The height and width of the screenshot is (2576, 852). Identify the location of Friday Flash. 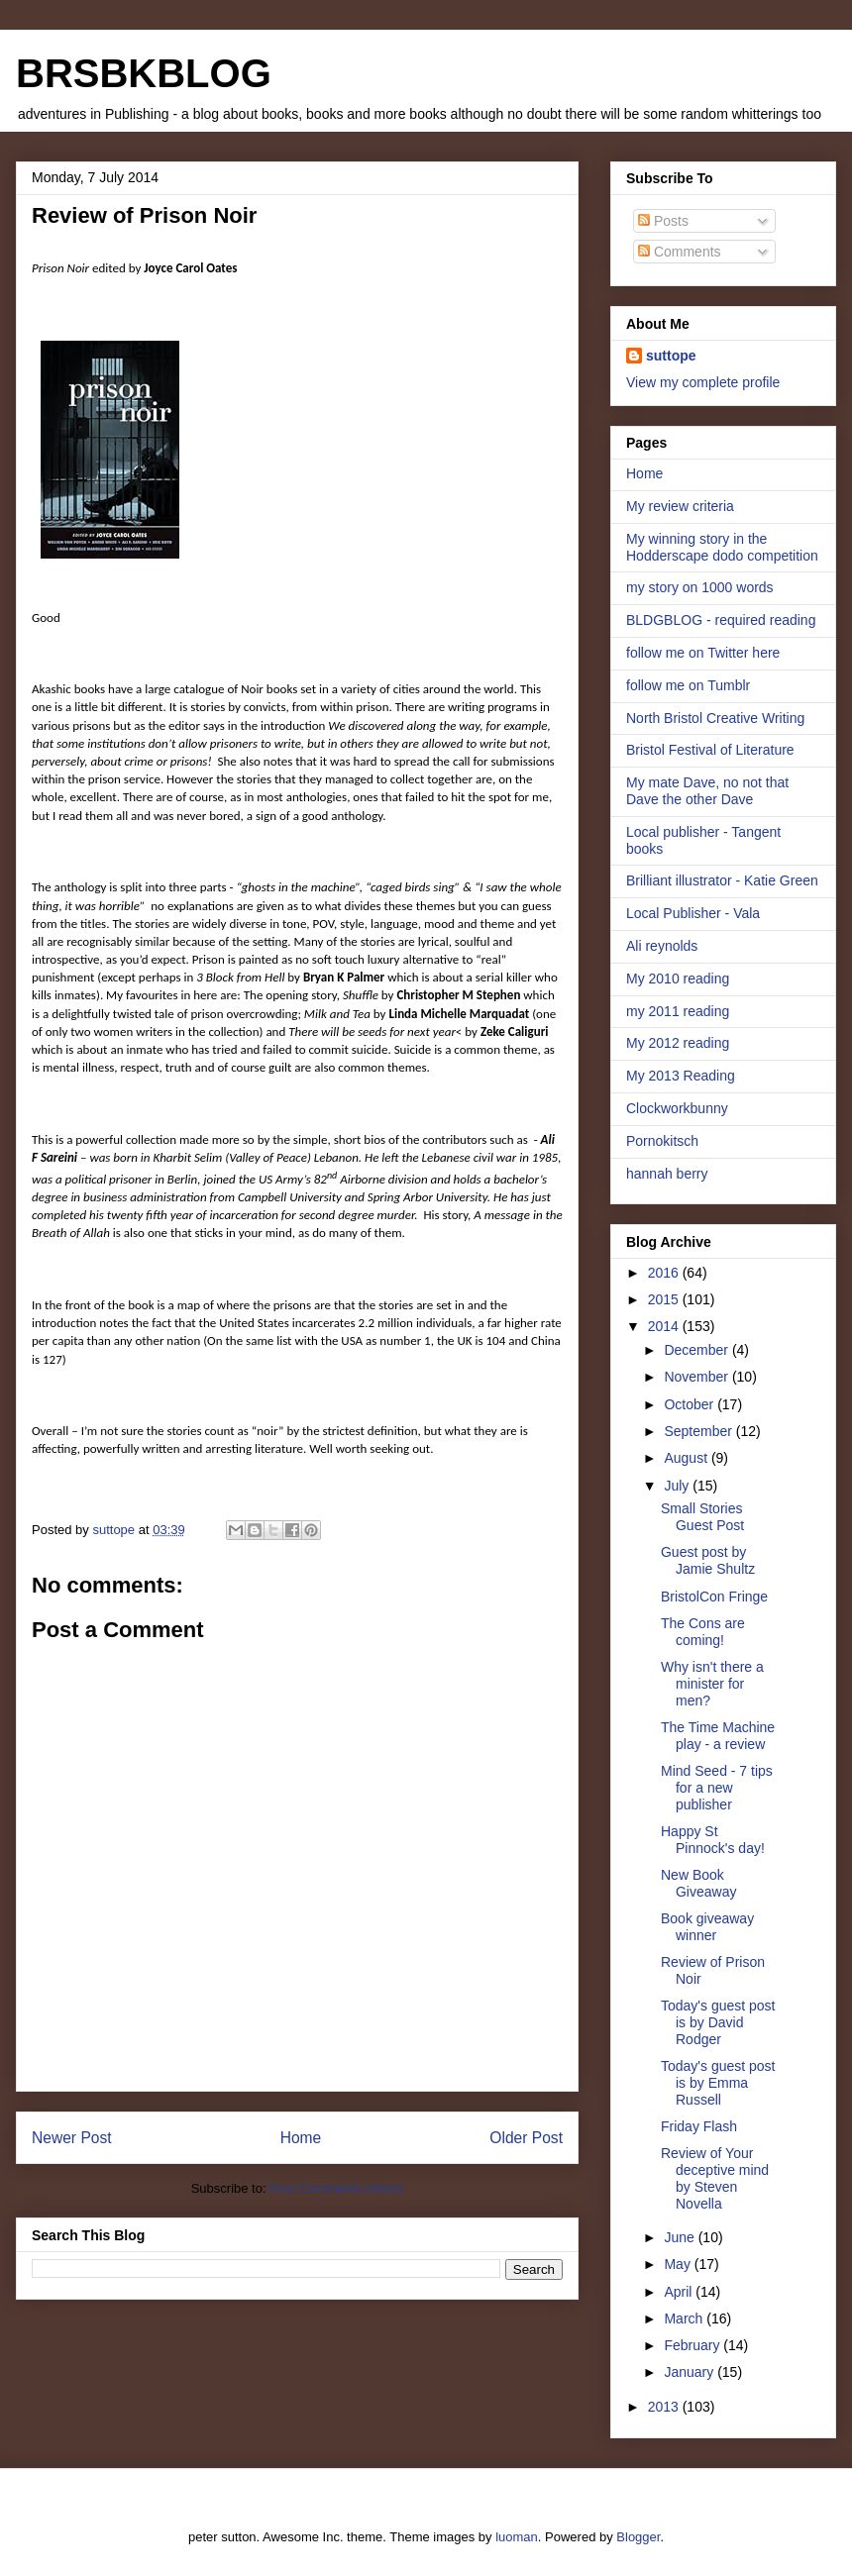
(699, 2126).